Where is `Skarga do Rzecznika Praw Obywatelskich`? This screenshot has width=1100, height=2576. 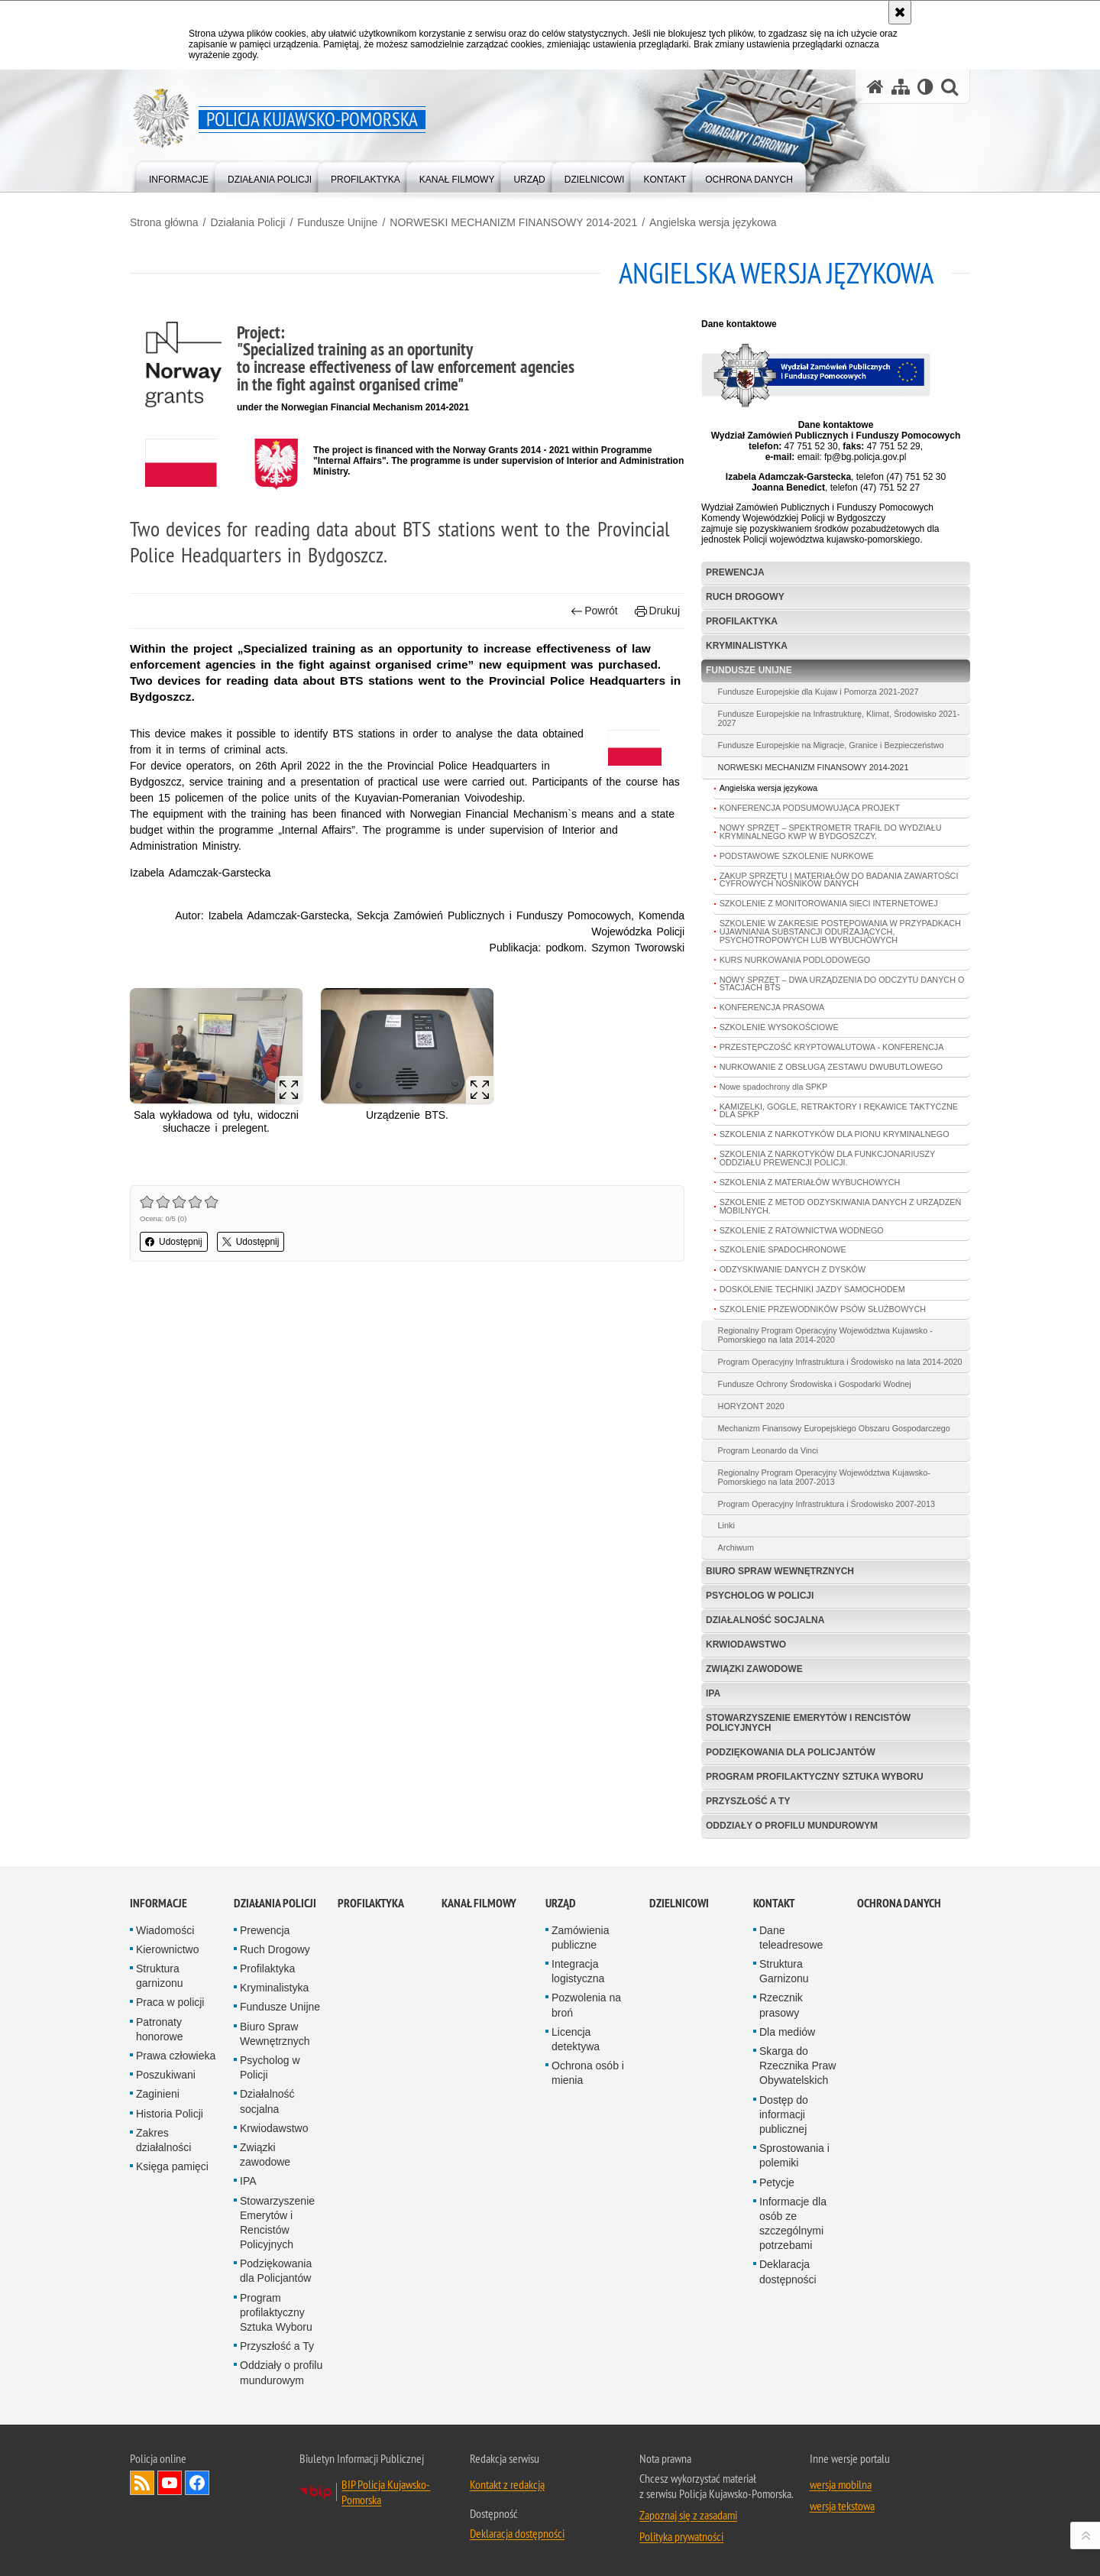 Skarga do Rzecznika Praw Obywatelskich is located at coordinates (797, 2065).